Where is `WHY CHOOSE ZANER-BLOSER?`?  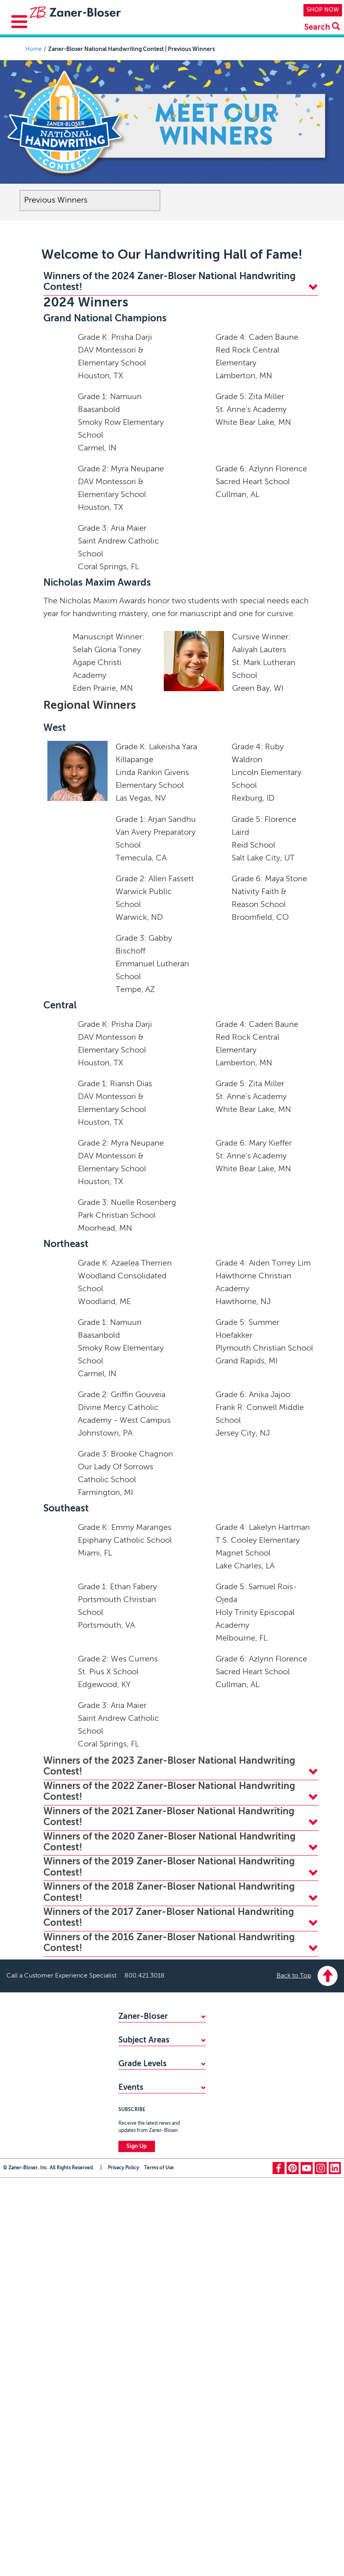 WHY CHOOSE ZANER-BLOSER? is located at coordinates (161, 2031).